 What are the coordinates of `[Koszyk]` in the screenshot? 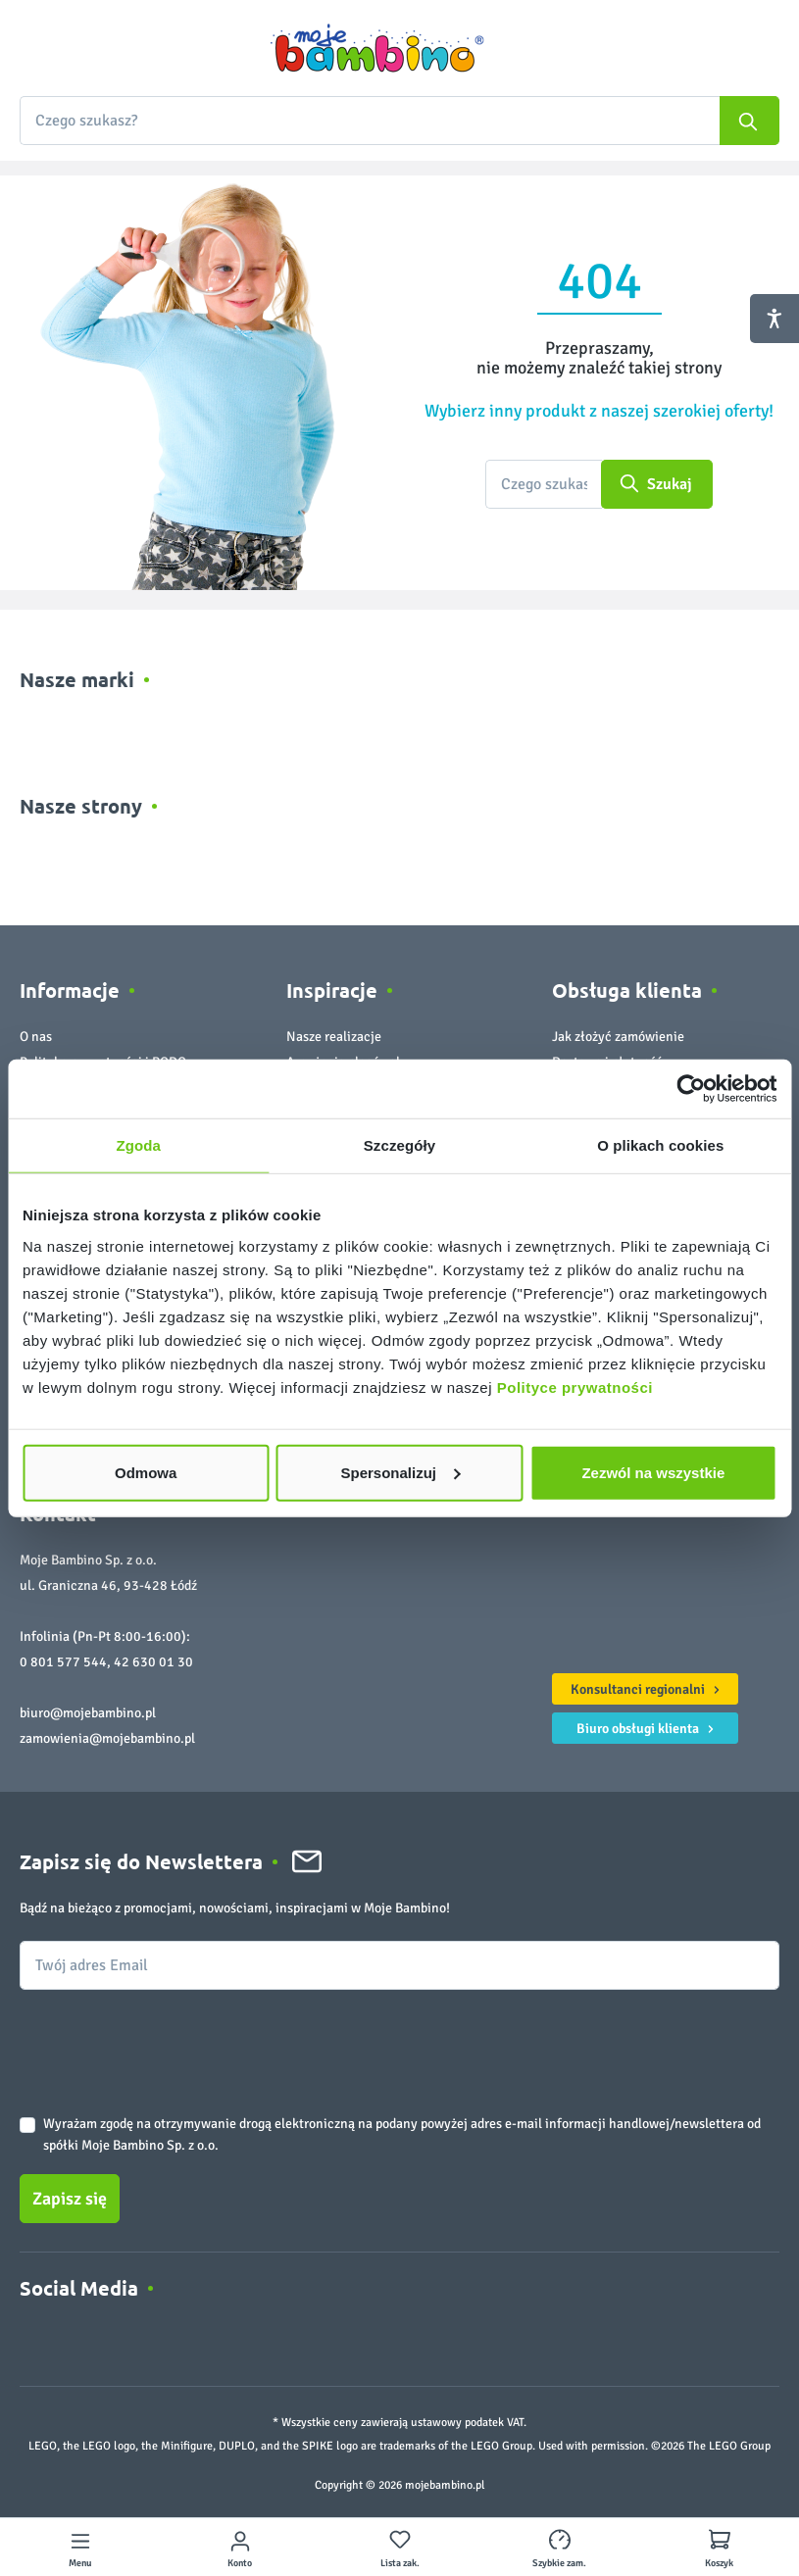 It's located at (719, 2547).